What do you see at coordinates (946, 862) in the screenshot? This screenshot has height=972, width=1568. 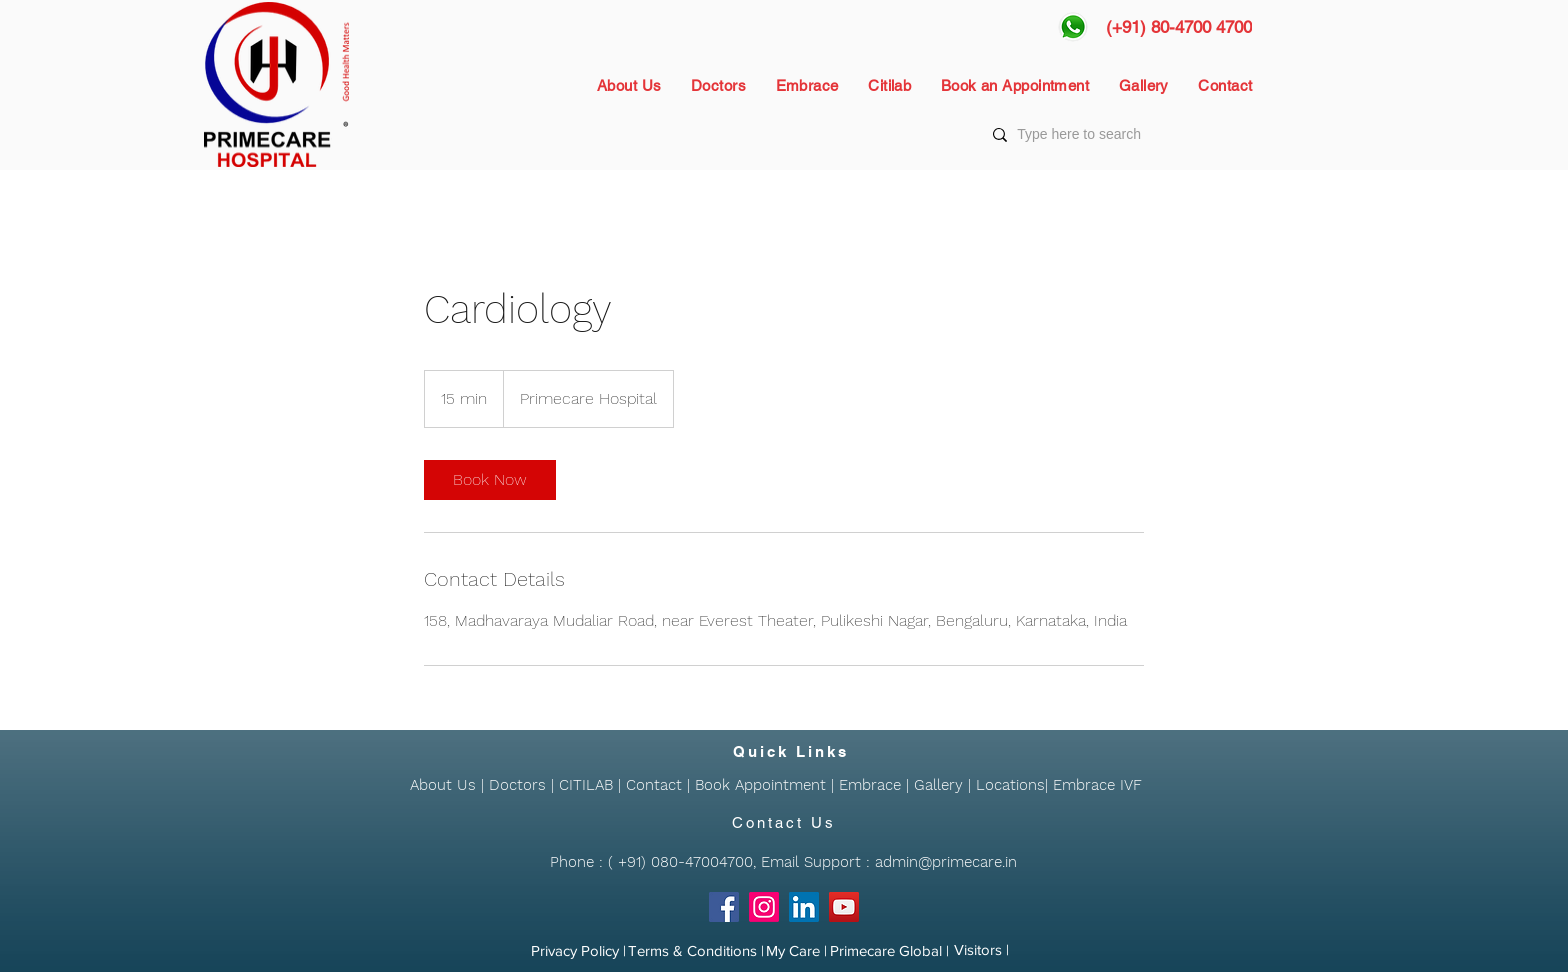 I see `admin@primecare.in` at bounding box center [946, 862].